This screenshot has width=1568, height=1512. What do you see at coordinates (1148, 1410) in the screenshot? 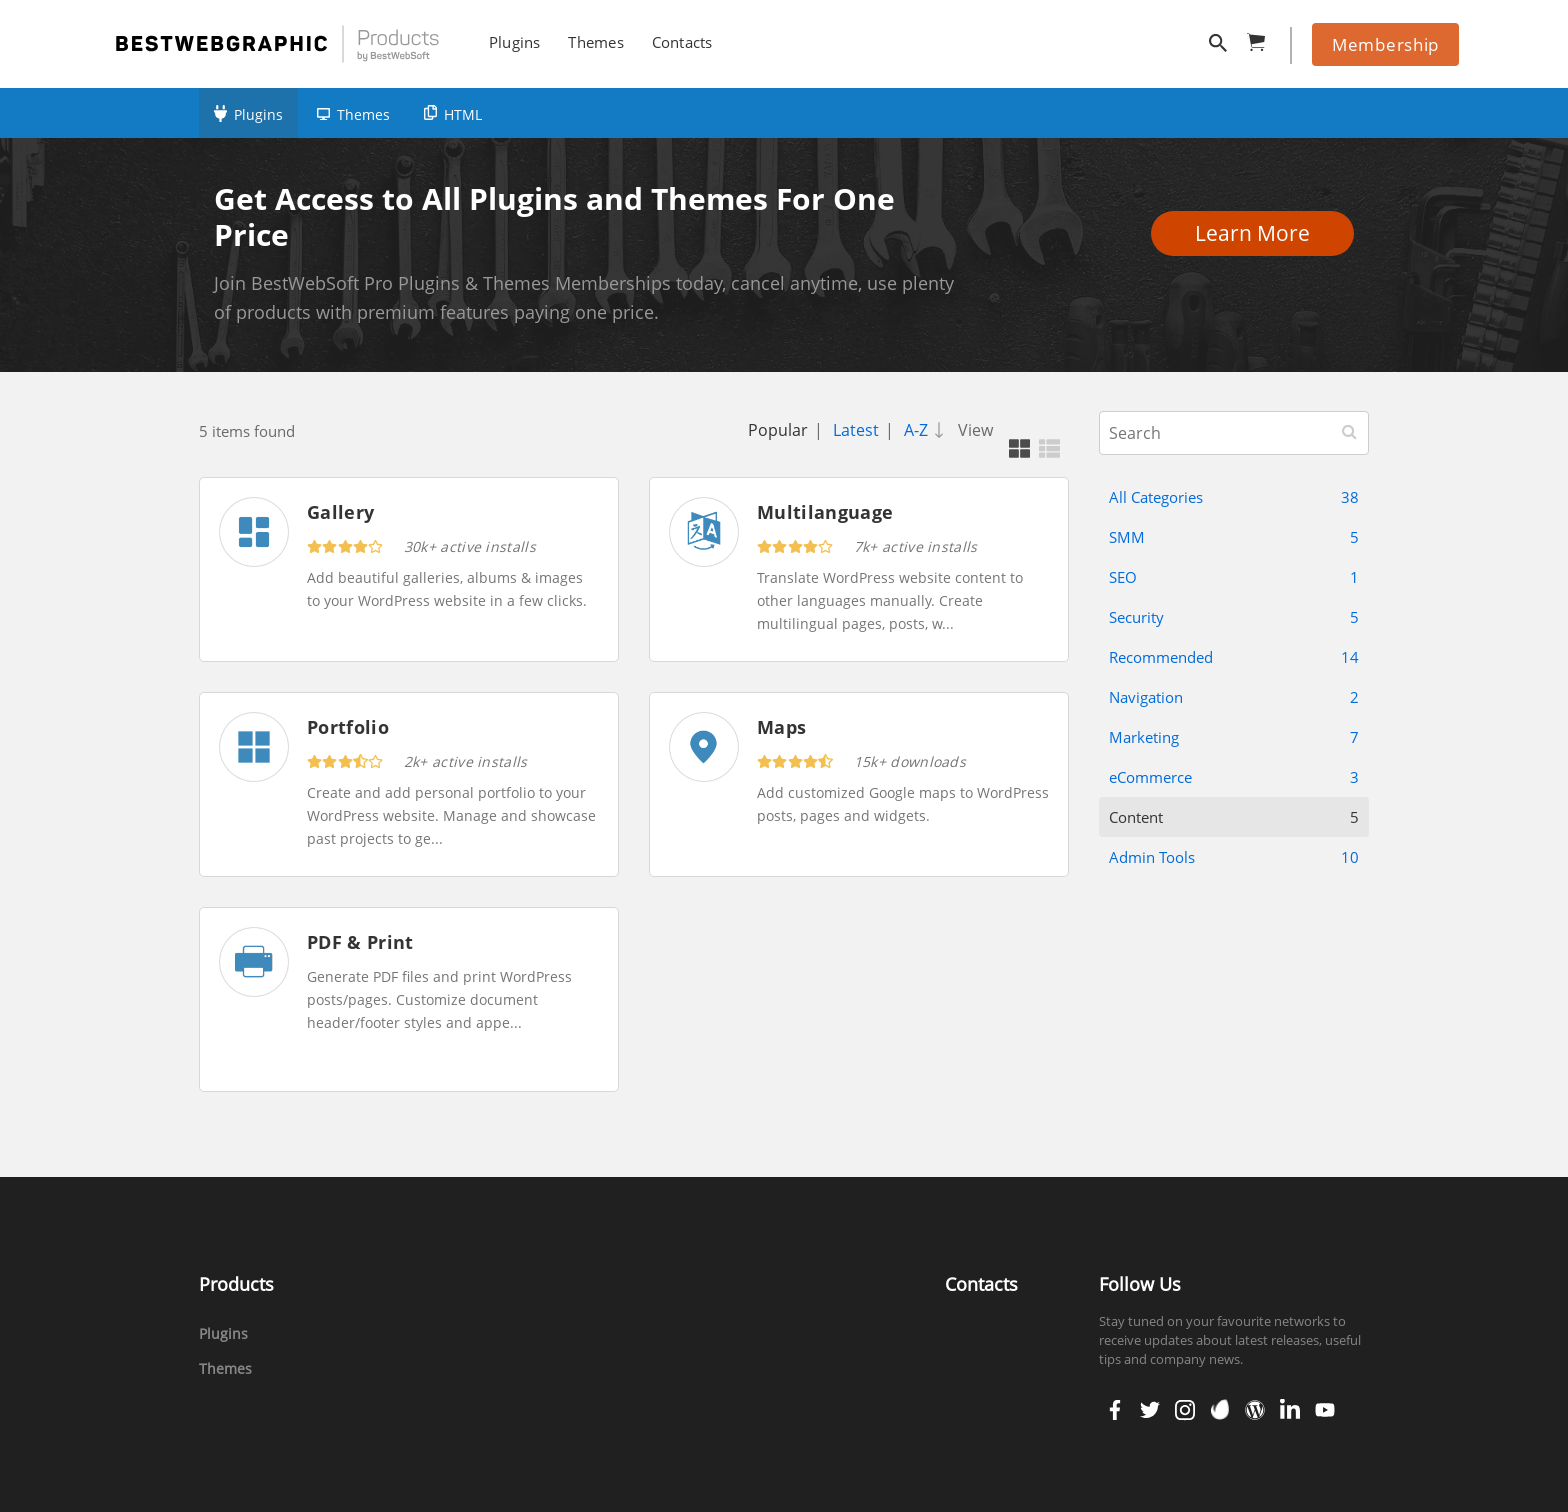
I see `twitter` at bounding box center [1148, 1410].